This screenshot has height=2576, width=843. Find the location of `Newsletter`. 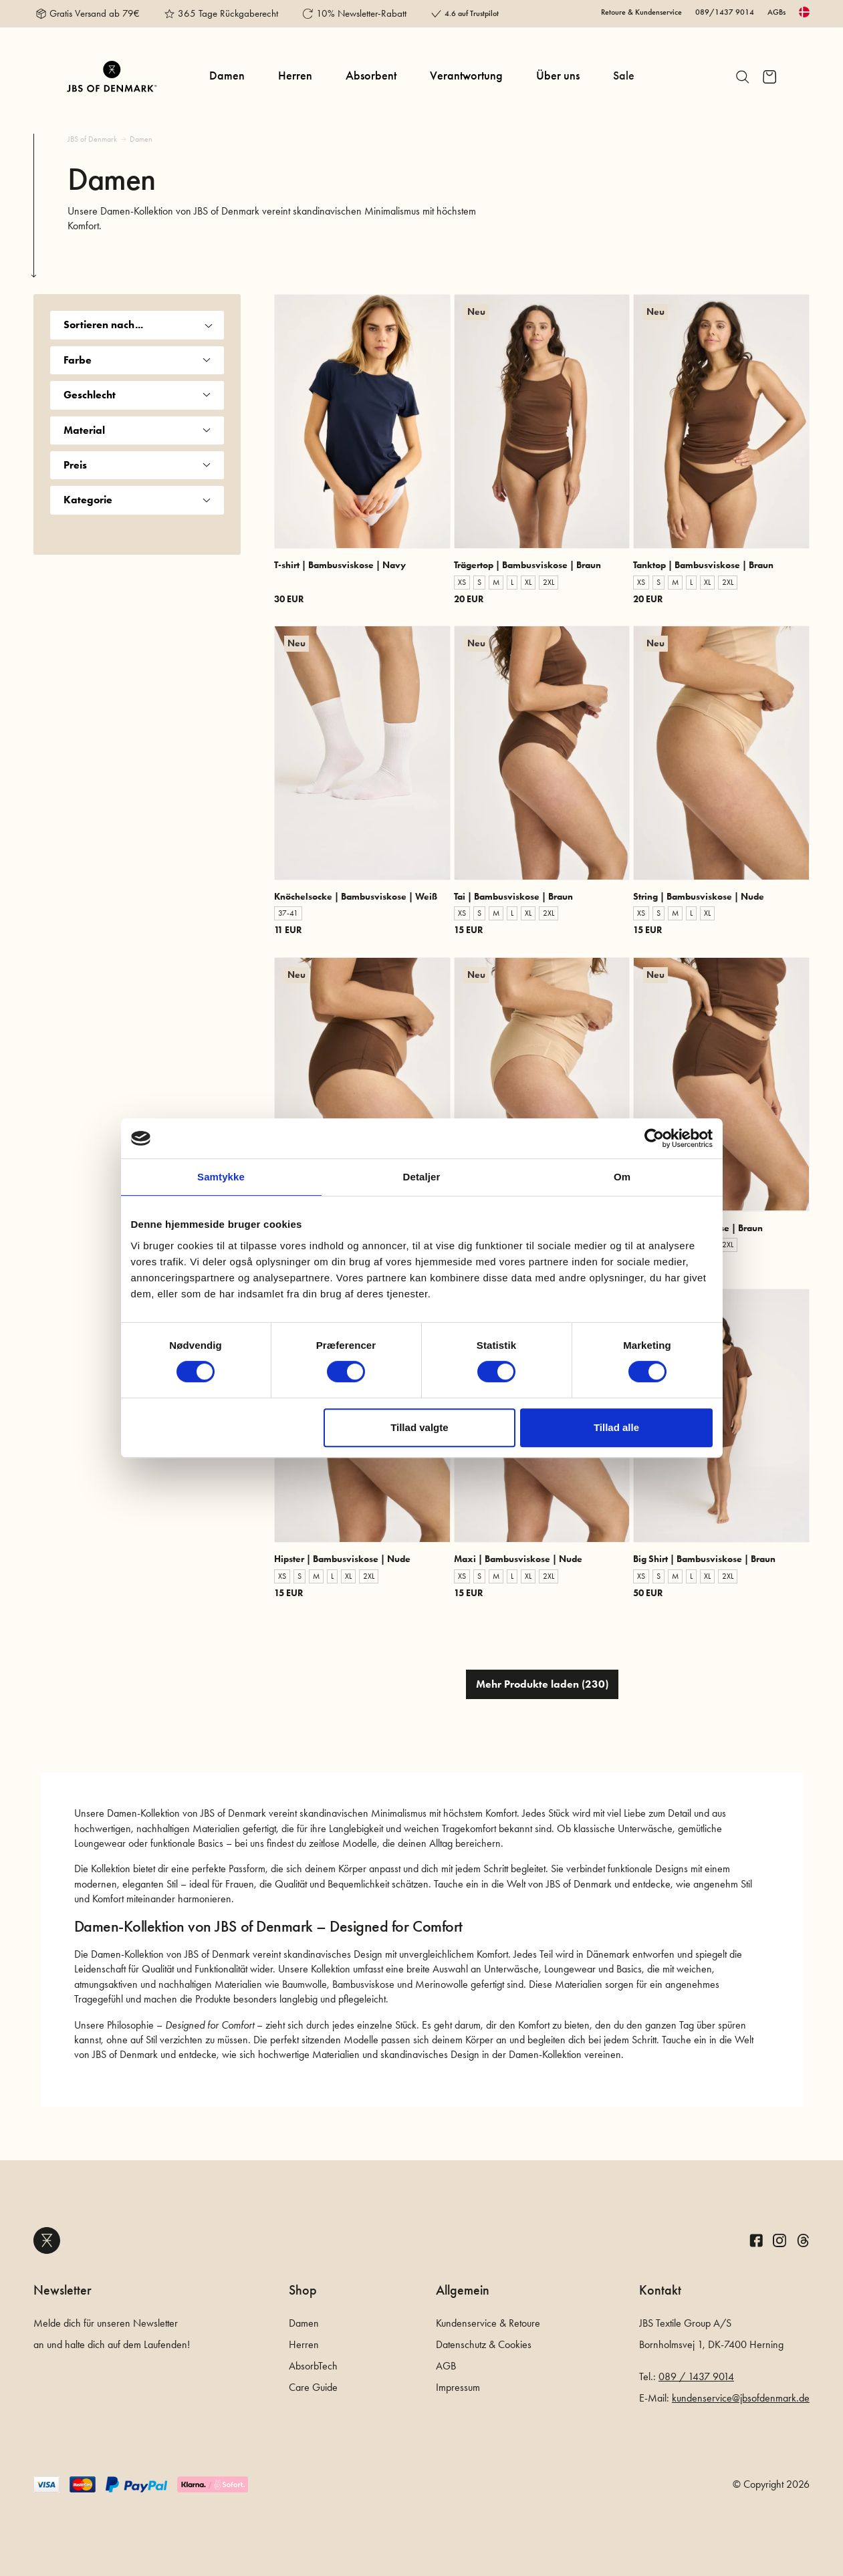

Newsletter is located at coordinates (62, 2290).